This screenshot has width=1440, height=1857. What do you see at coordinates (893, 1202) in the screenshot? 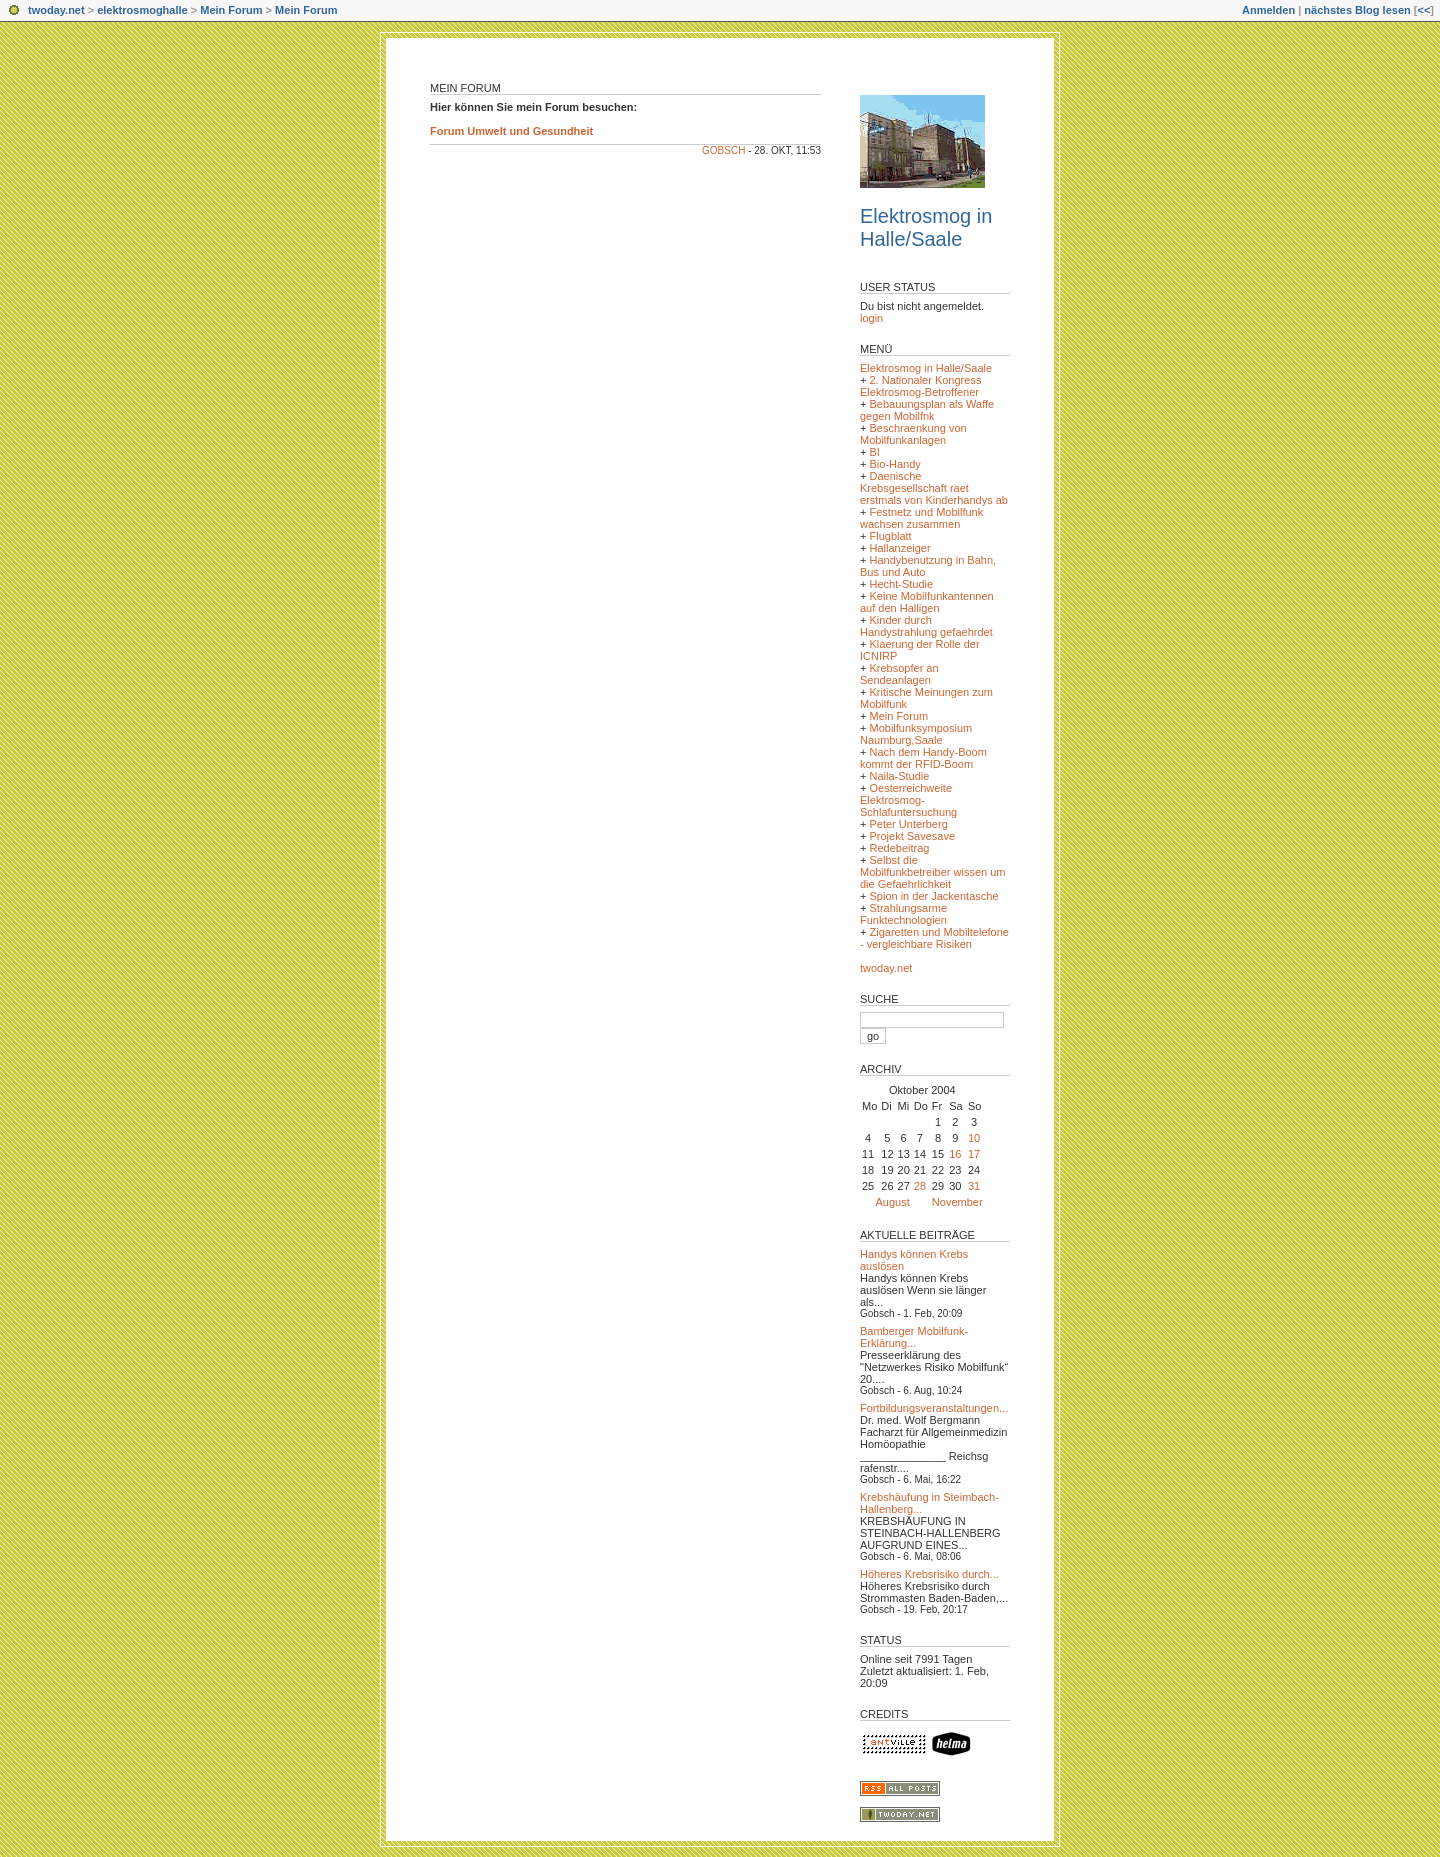
I see `August` at bounding box center [893, 1202].